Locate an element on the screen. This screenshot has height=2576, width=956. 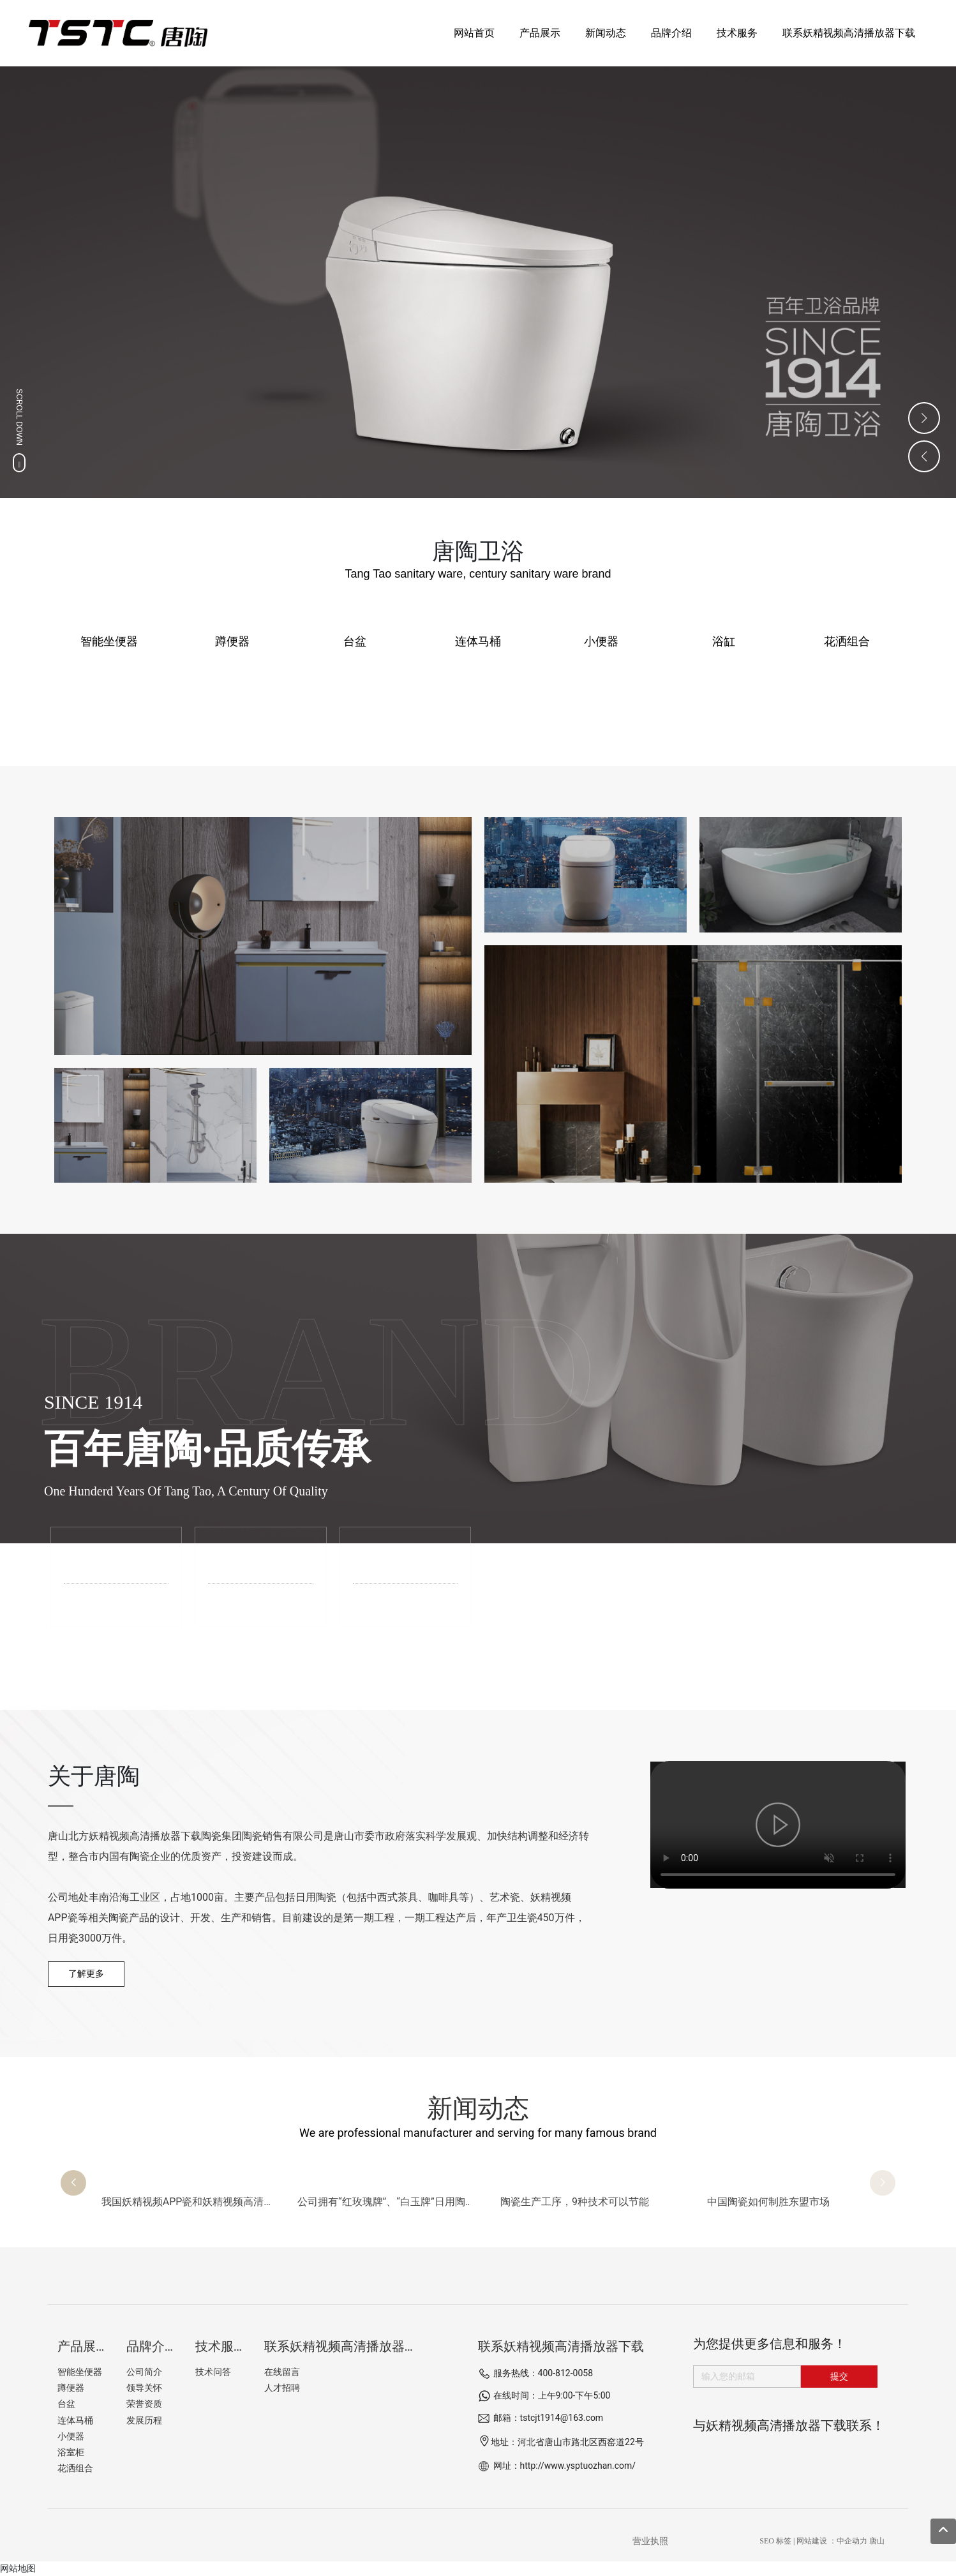
唐山 is located at coordinates (877, 2540).